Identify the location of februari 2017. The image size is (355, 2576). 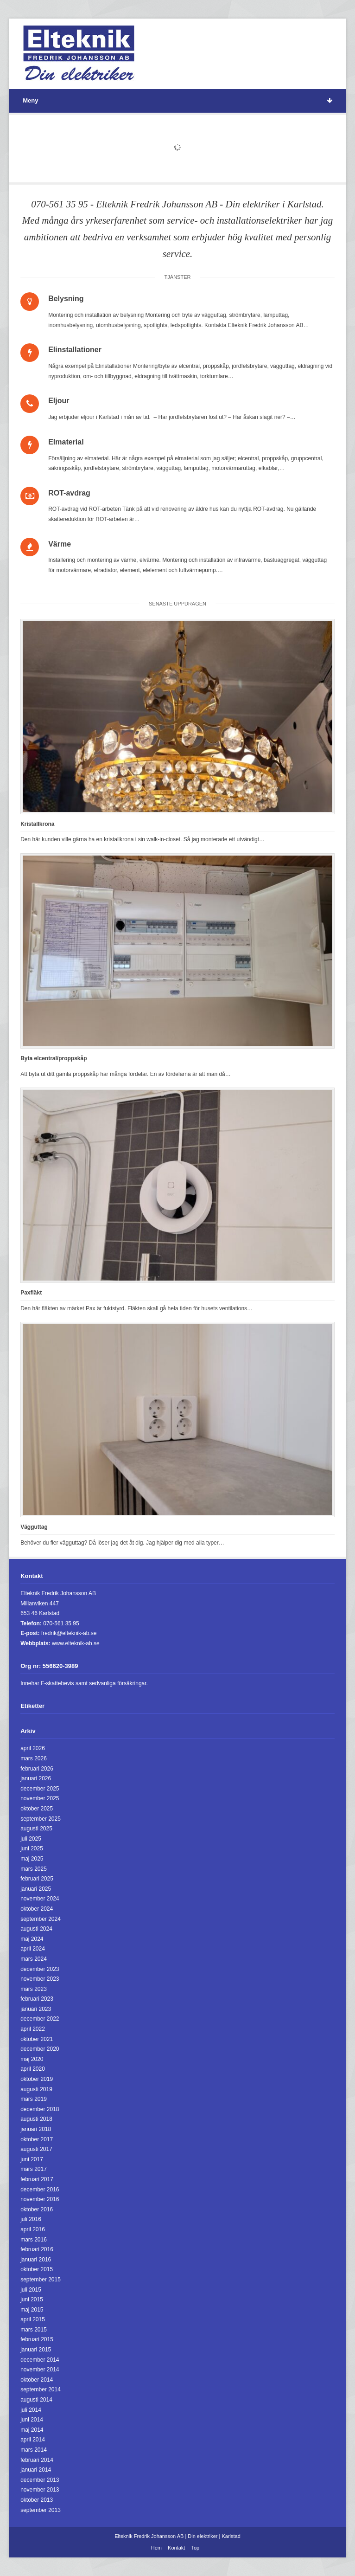
(36, 2179).